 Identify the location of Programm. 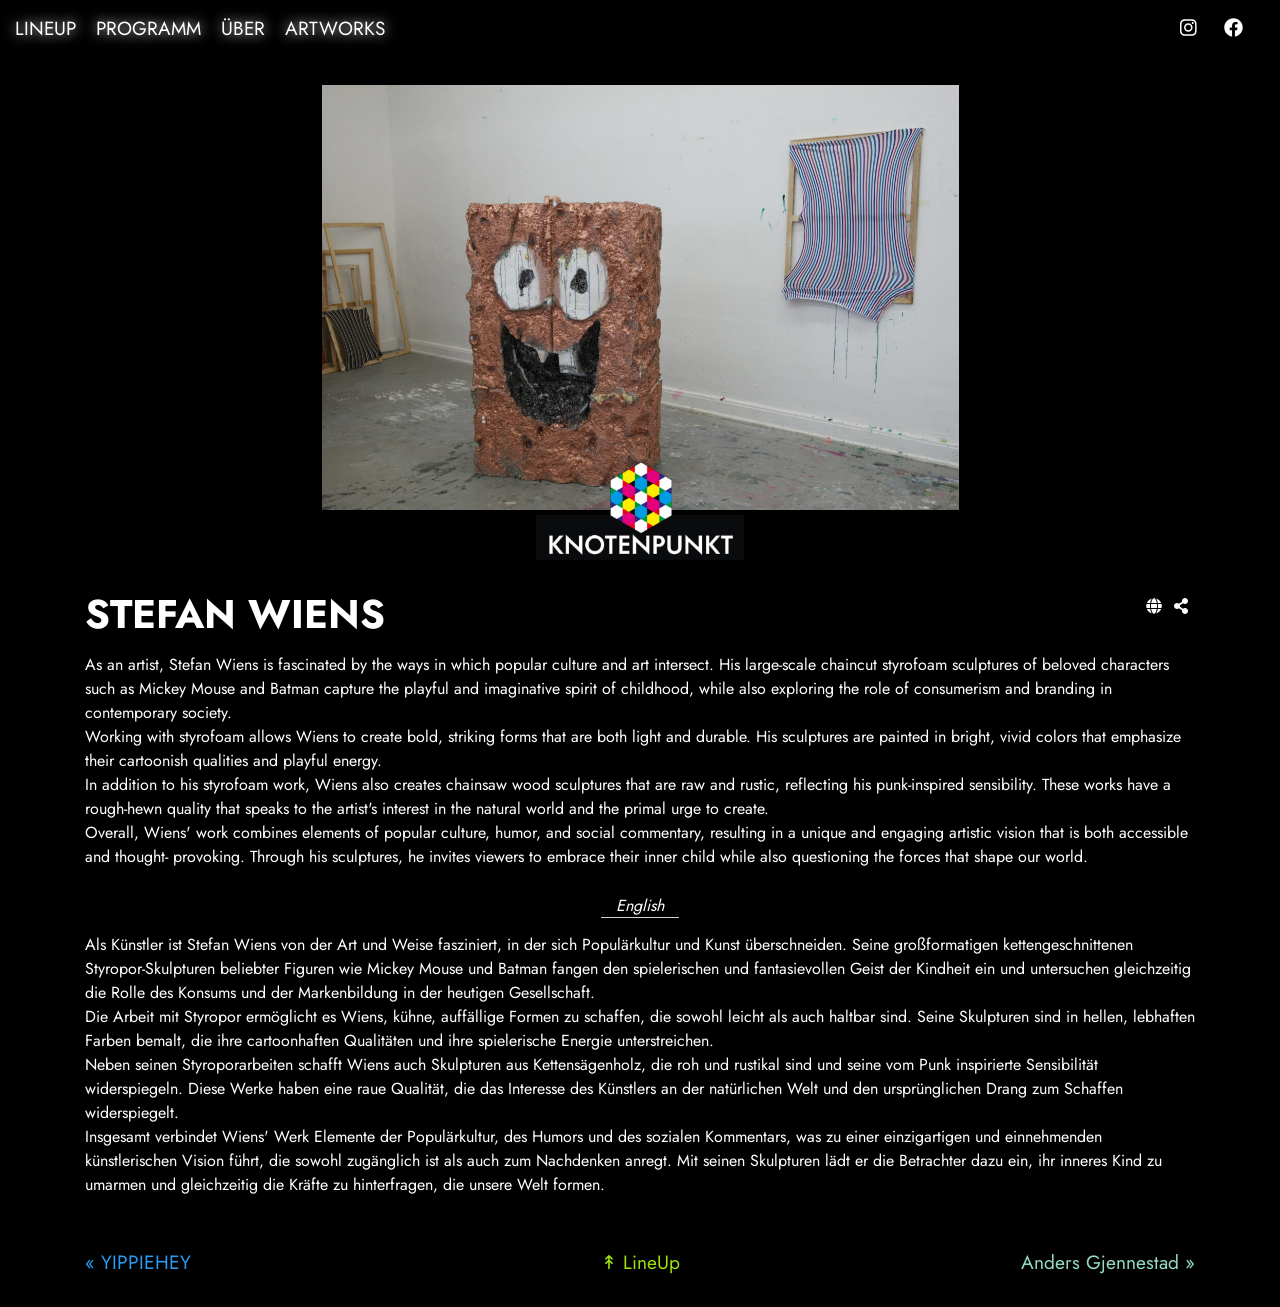
(148, 28).